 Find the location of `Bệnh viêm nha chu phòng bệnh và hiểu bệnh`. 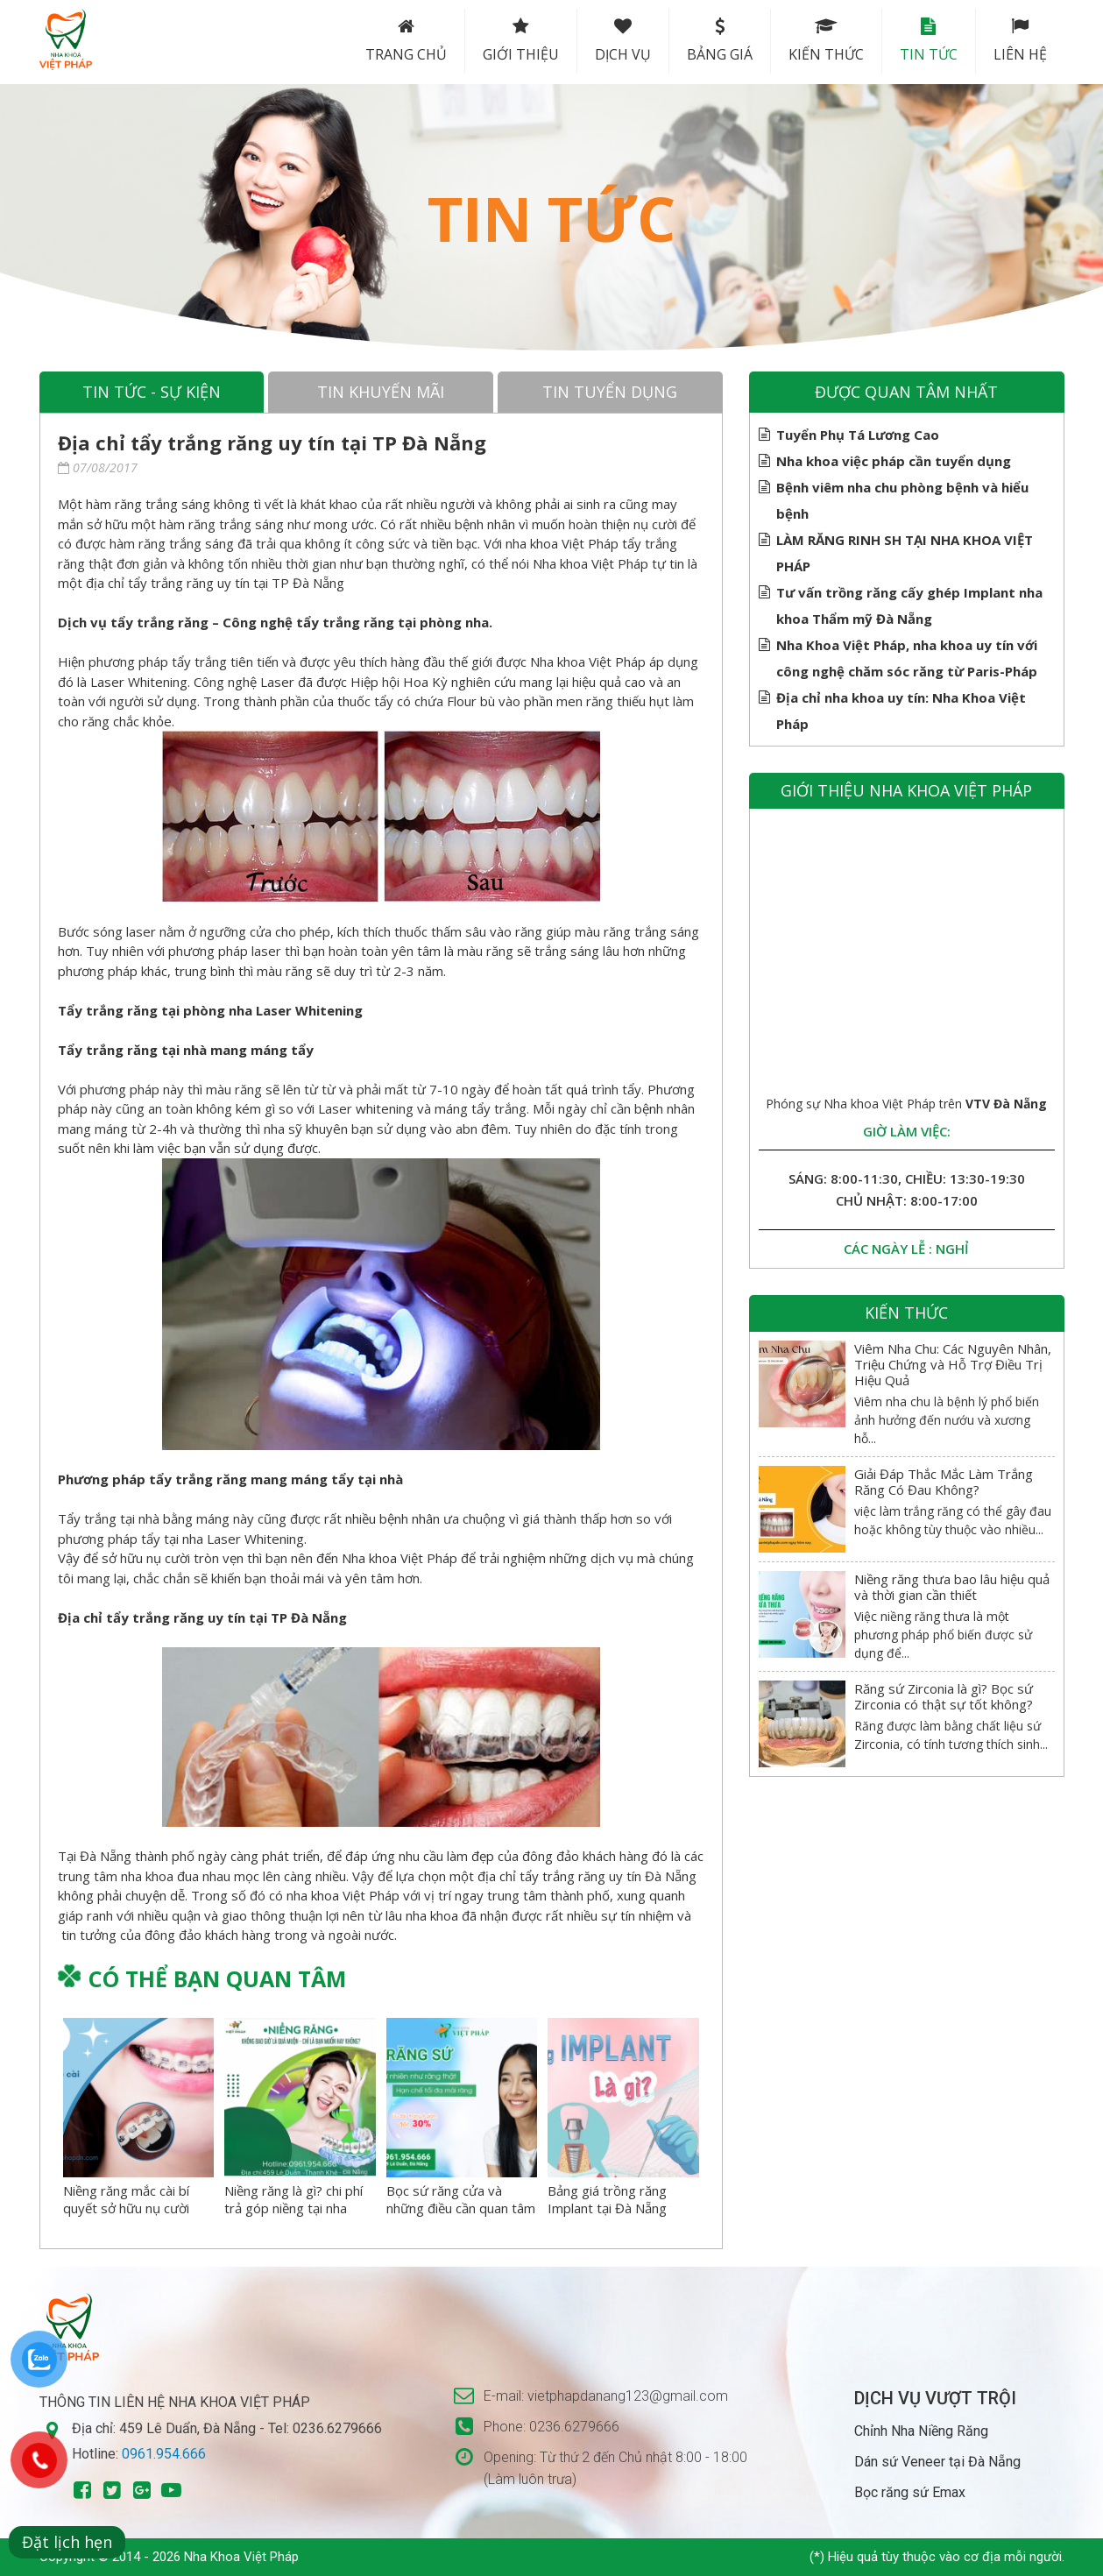

Bệnh viêm nha chu phòng bệnh và hiểu bệnh is located at coordinates (902, 498).